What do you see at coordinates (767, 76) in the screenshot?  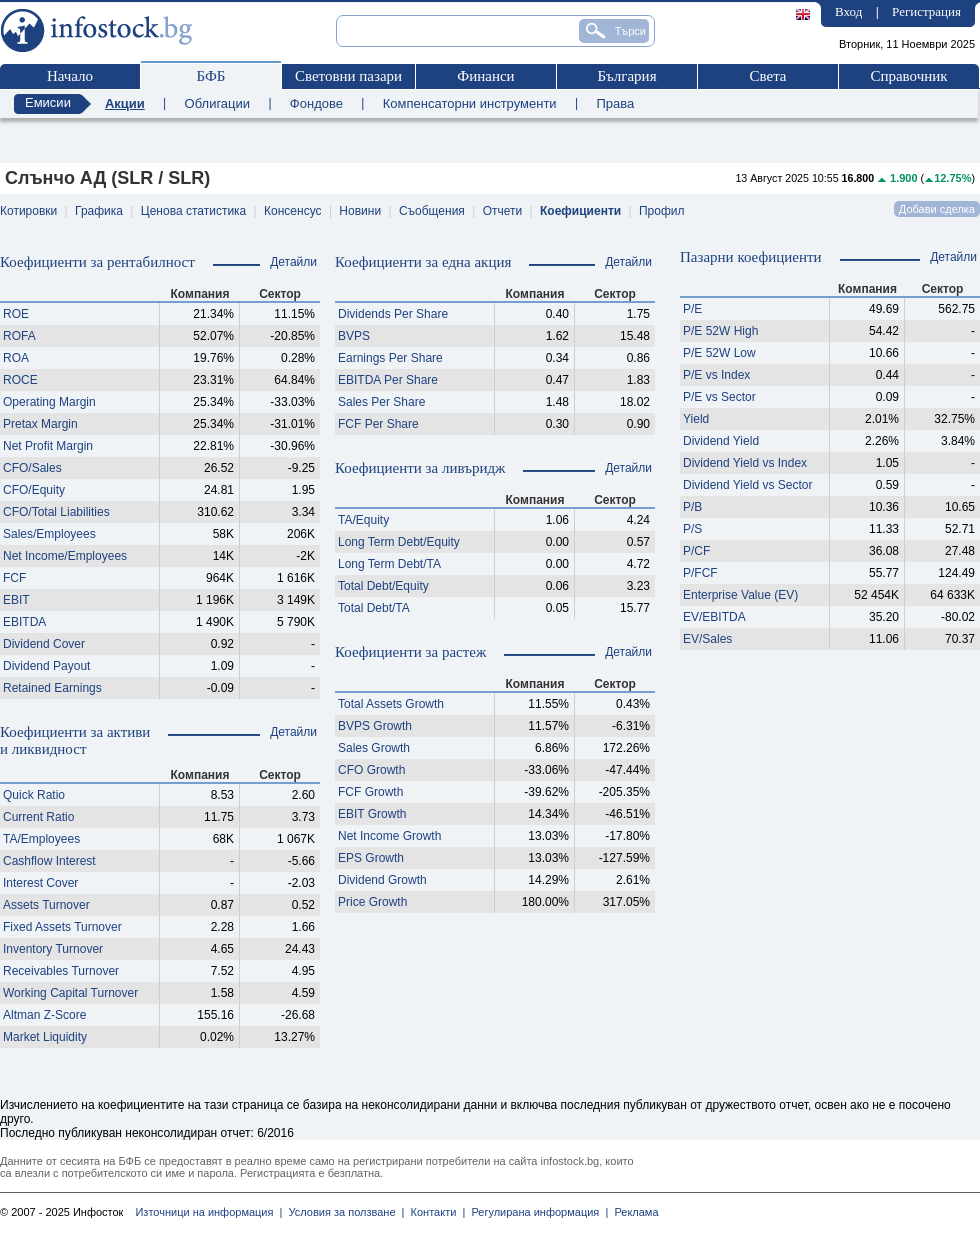 I see `Света` at bounding box center [767, 76].